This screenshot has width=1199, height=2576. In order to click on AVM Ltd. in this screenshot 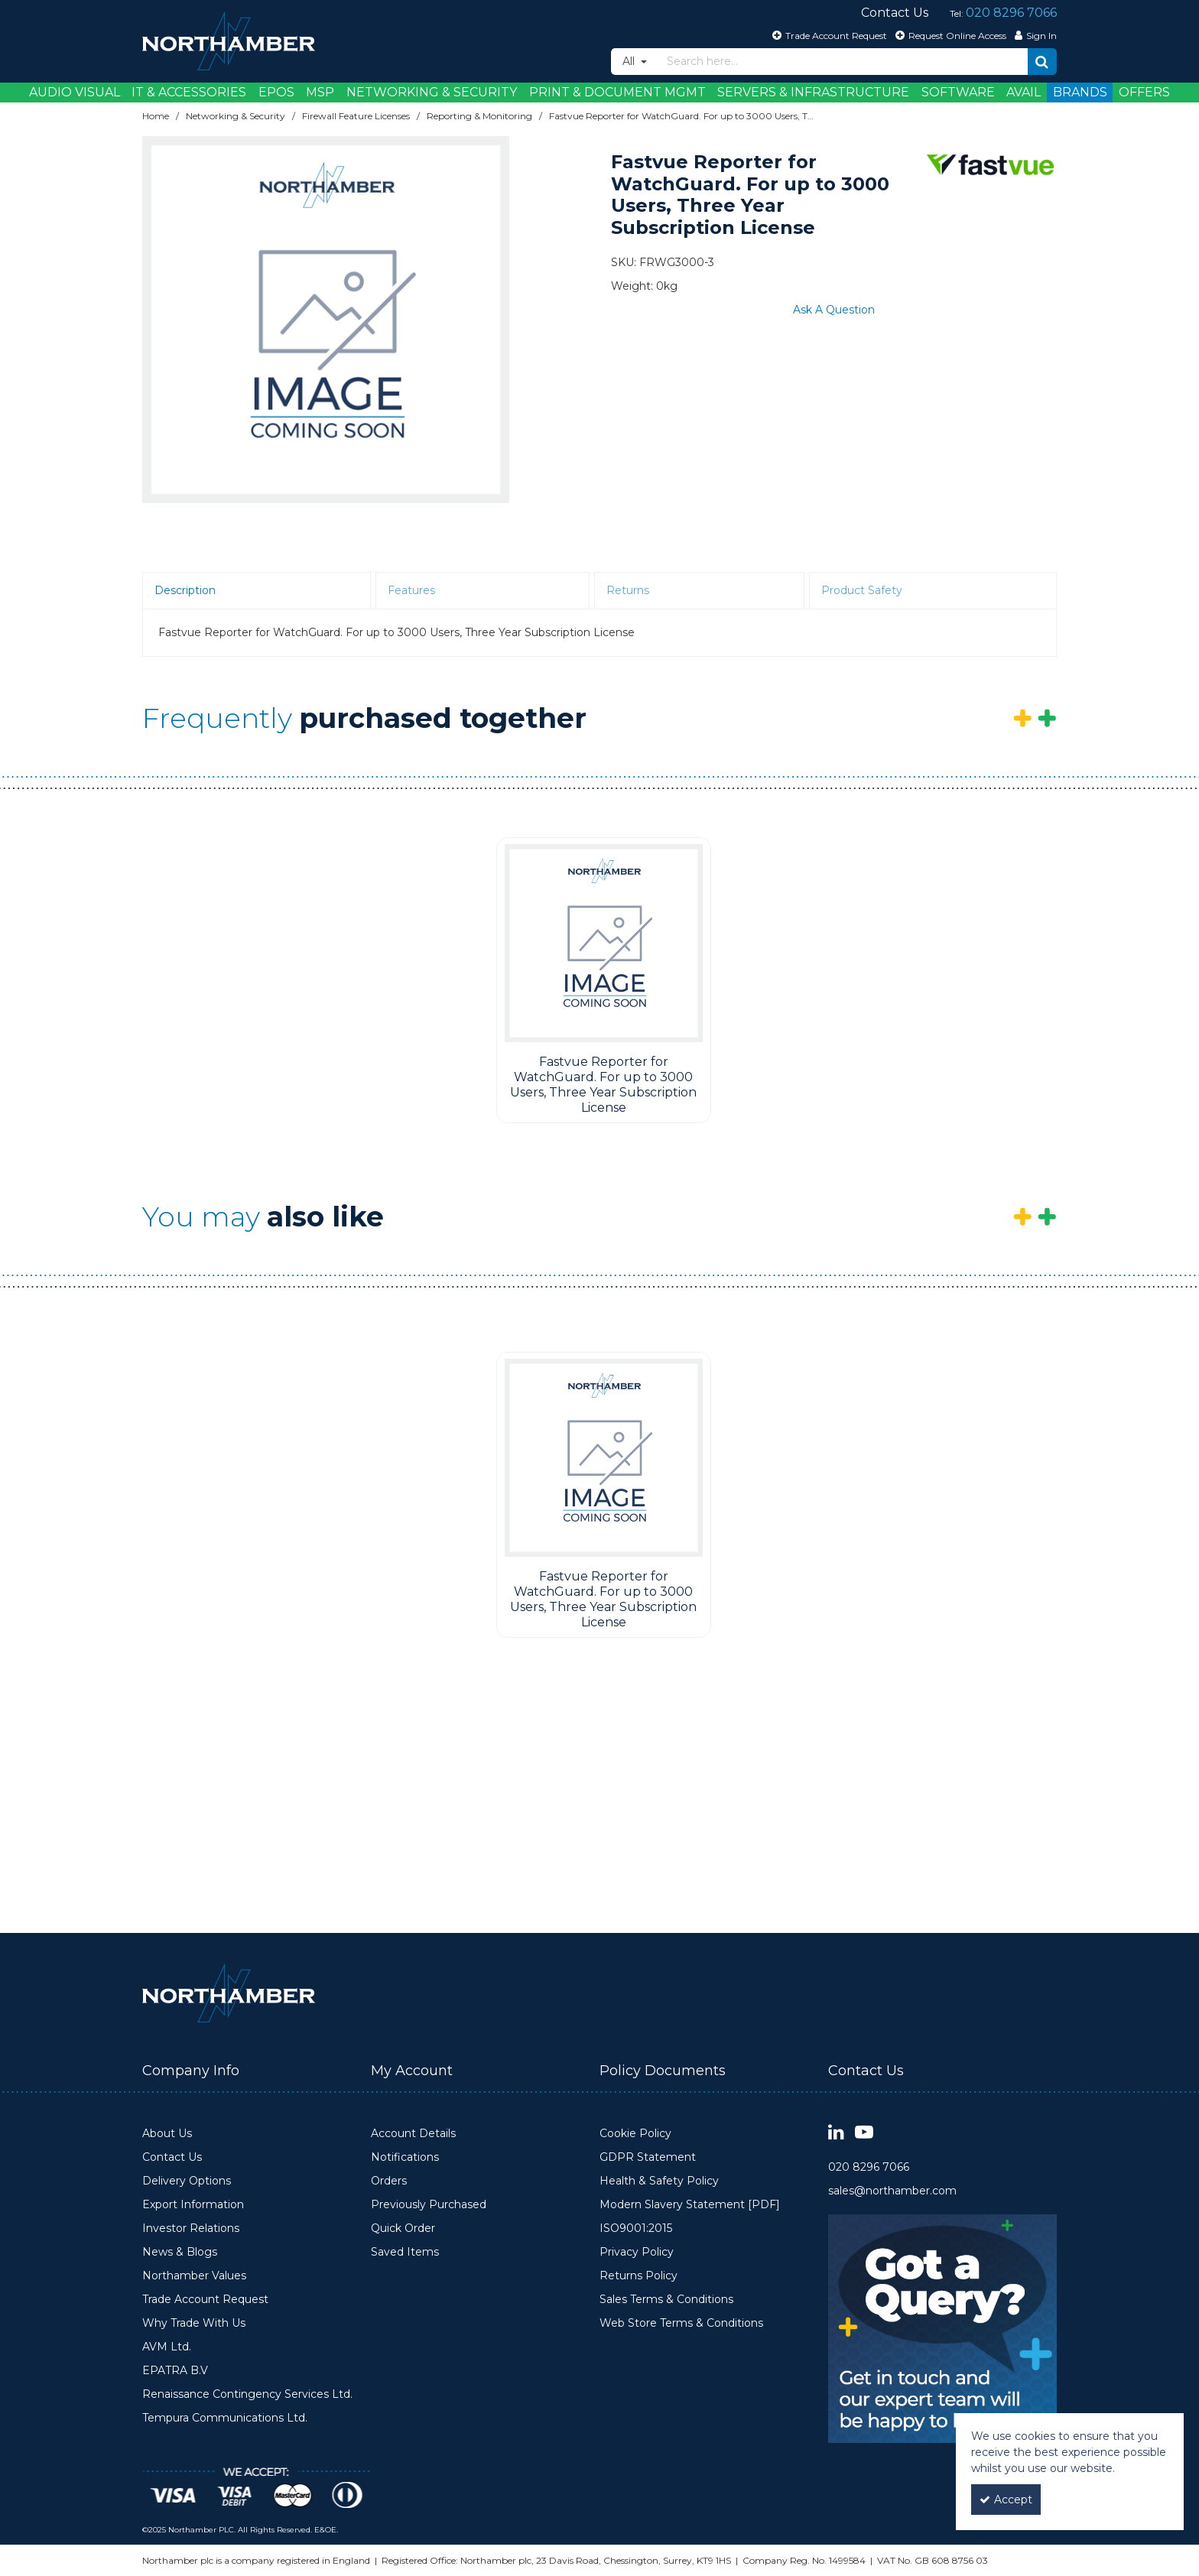, I will do `click(166, 2346)`.